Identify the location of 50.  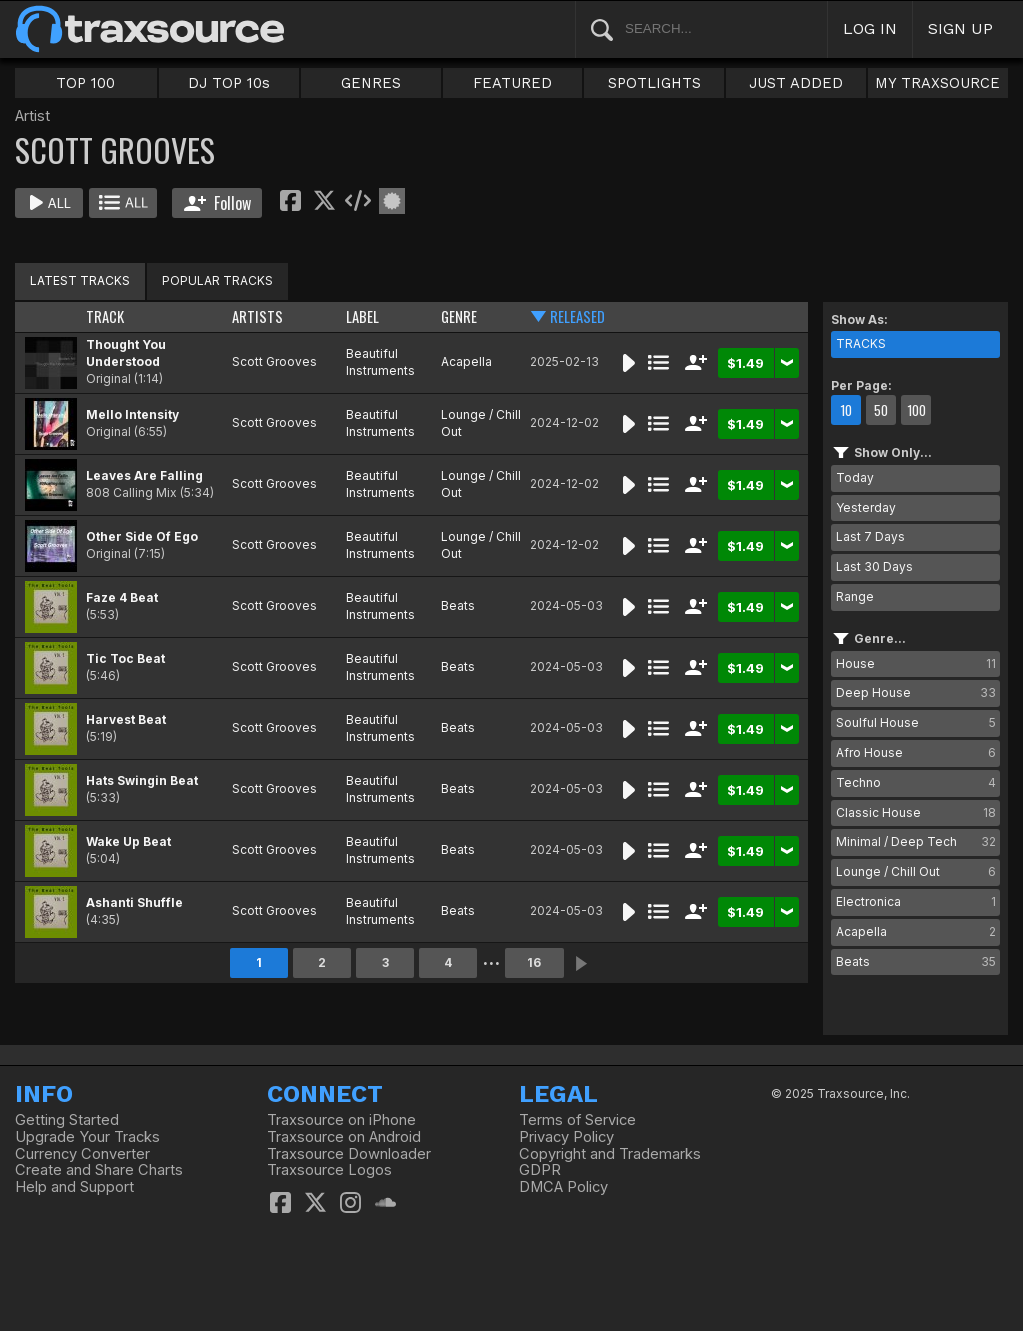
(881, 410).